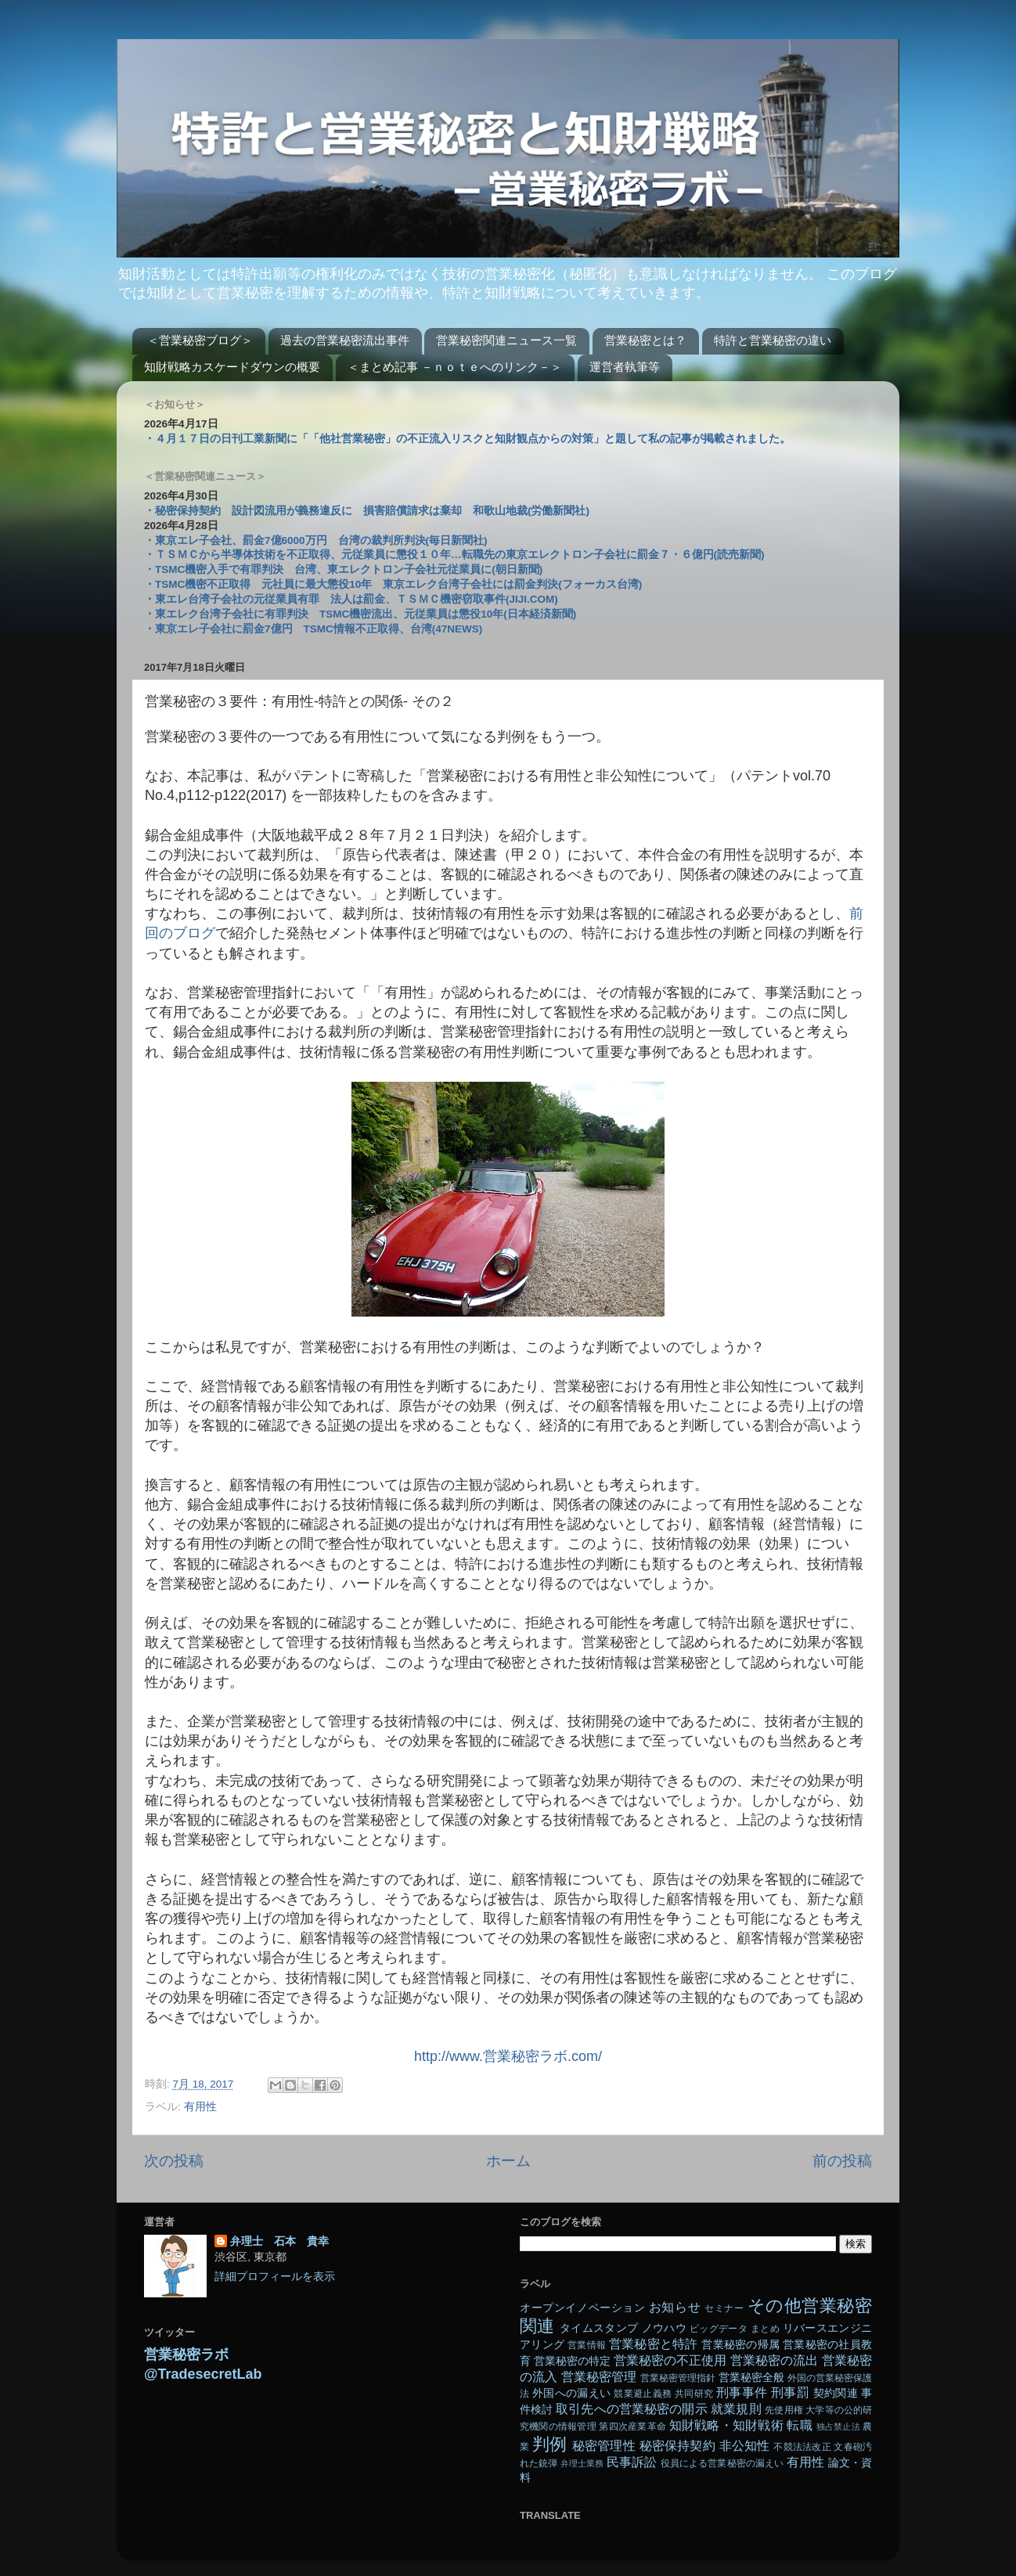 The height and width of the screenshot is (2576, 1016). What do you see at coordinates (360, 614) in the screenshot?
I see `・東エレク台湾子会社に有罪判決 TSMC機密流出、元従業員は懲役10年(日本経済新聞)` at bounding box center [360, 614].